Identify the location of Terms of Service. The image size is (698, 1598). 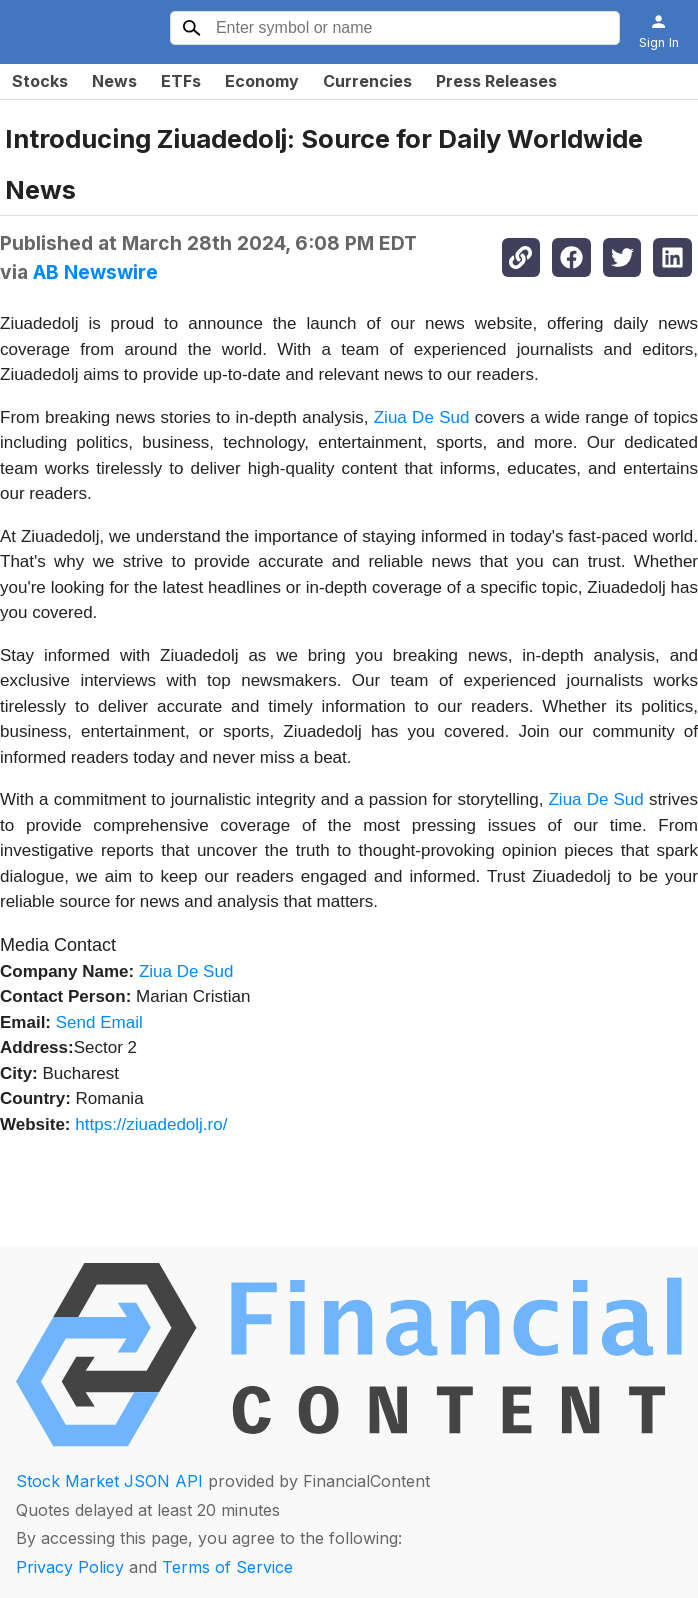
(227, 1567).